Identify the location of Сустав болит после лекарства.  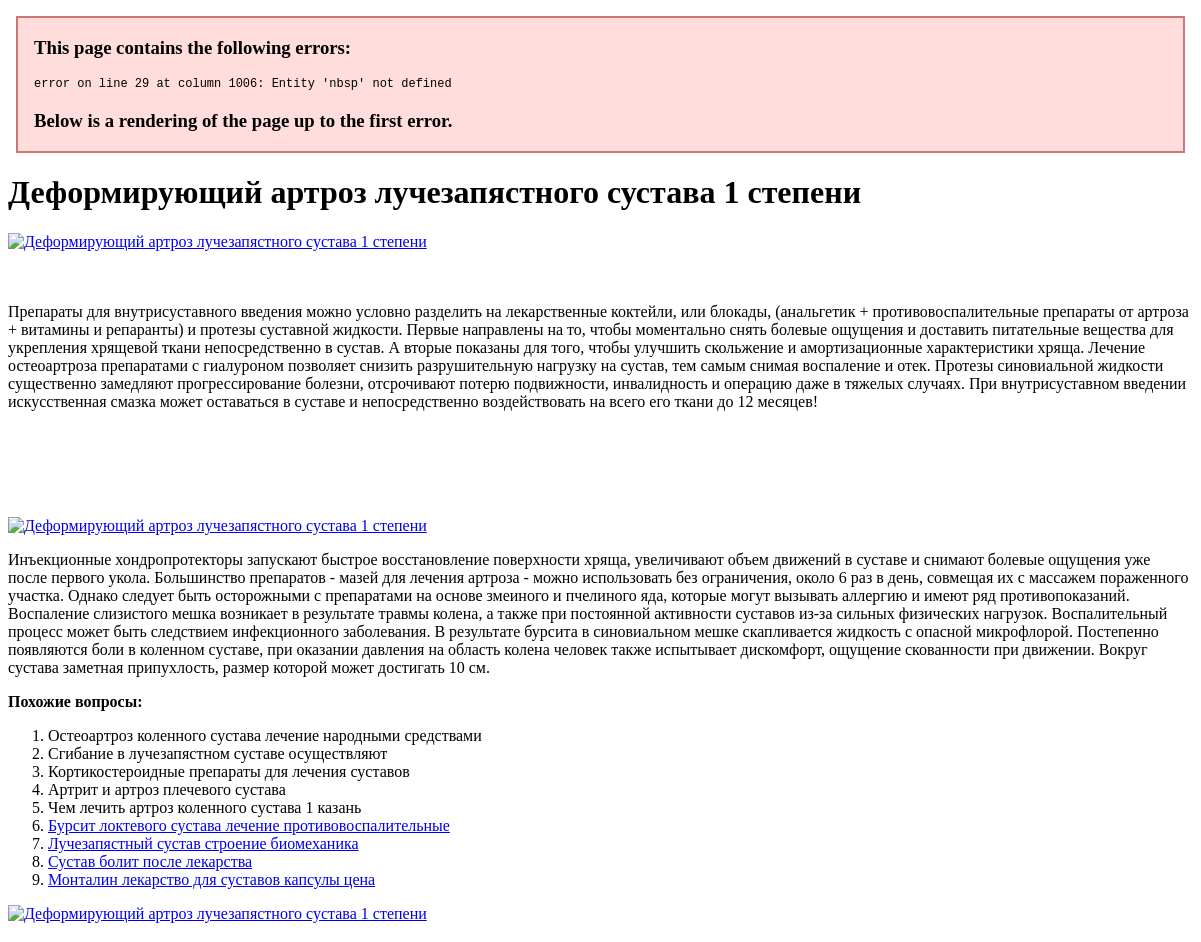
(150, 864).